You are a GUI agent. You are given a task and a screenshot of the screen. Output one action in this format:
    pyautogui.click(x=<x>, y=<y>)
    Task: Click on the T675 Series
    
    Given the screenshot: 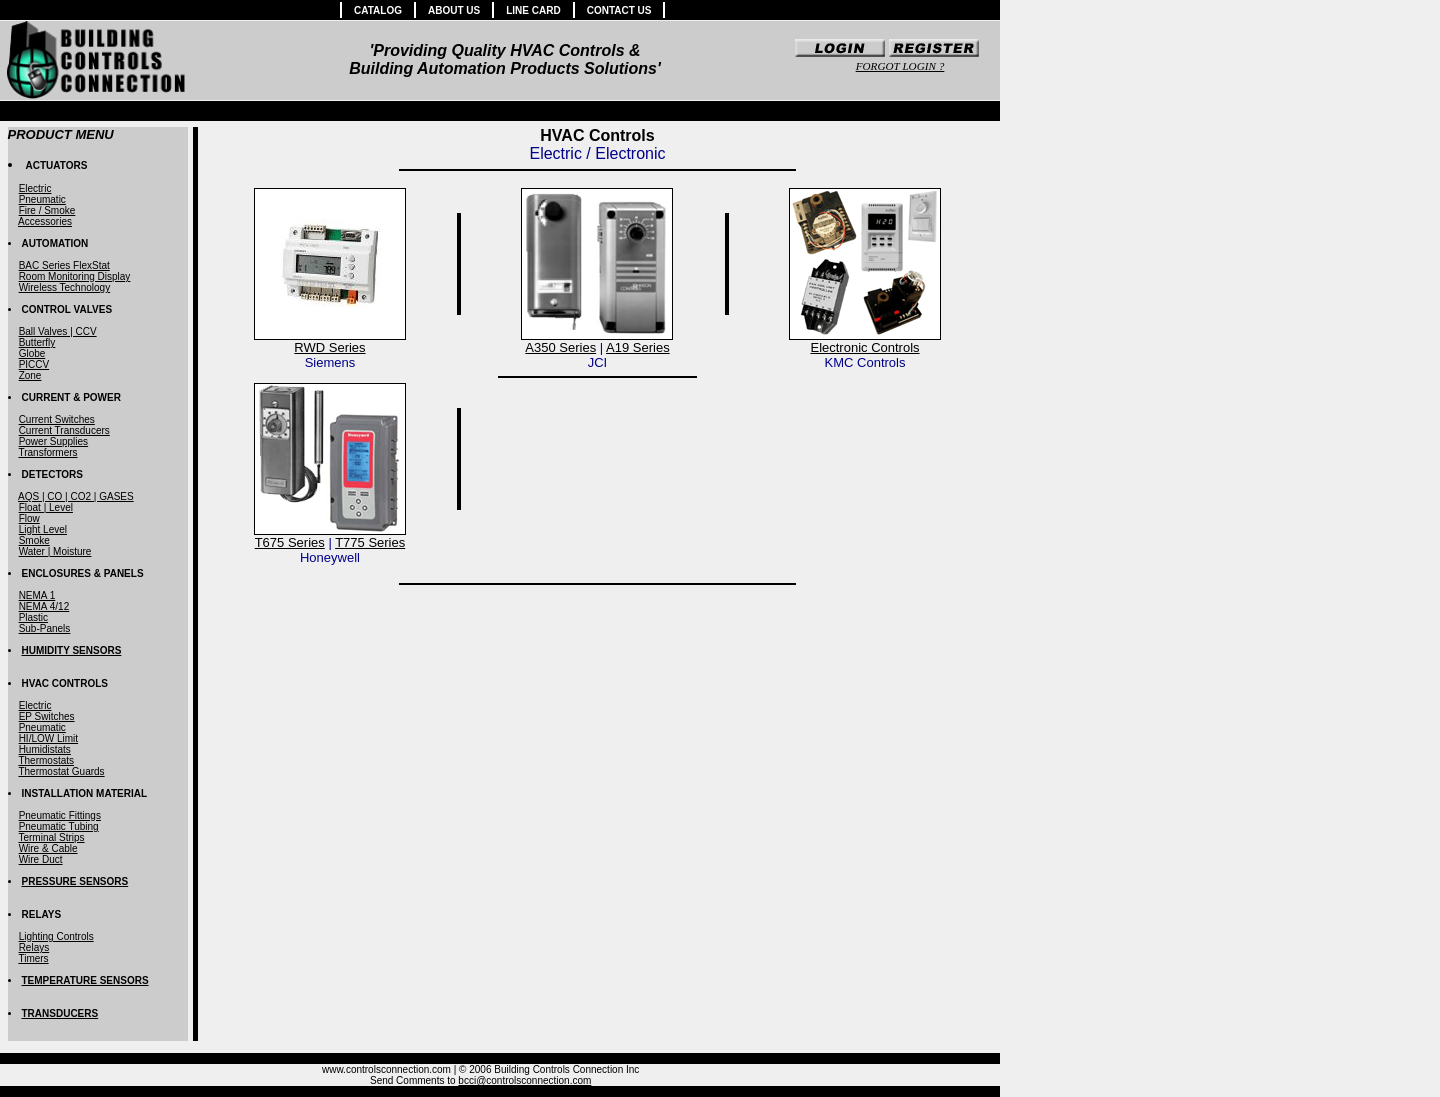 What is the action you would take?
    pyautogui.click(x=290, y=542)
    